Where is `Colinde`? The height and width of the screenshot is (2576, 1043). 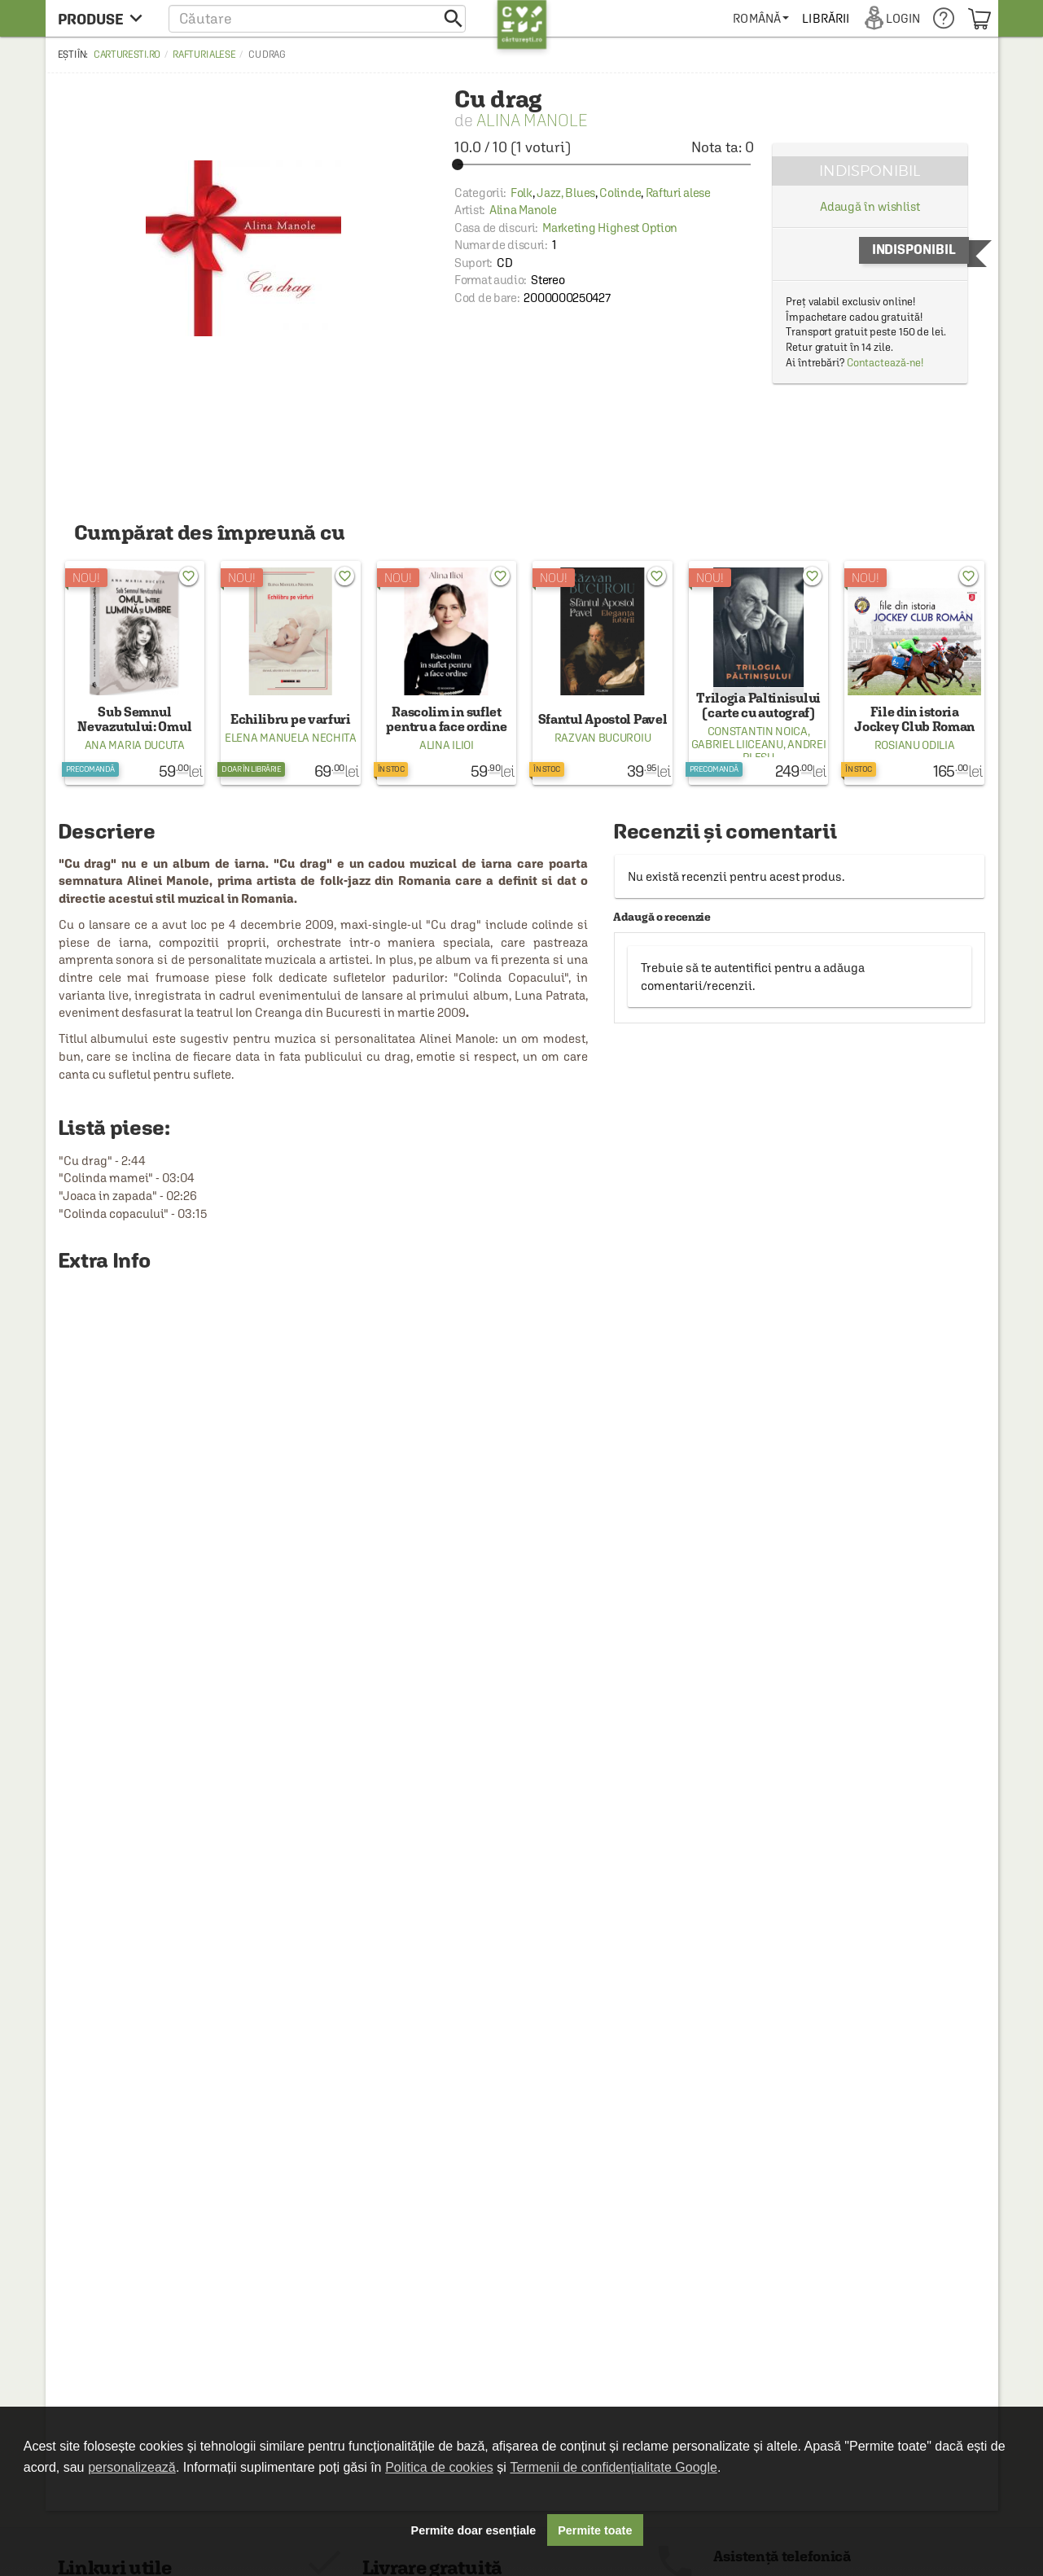 Colinde is located at coordinates (620, 192).